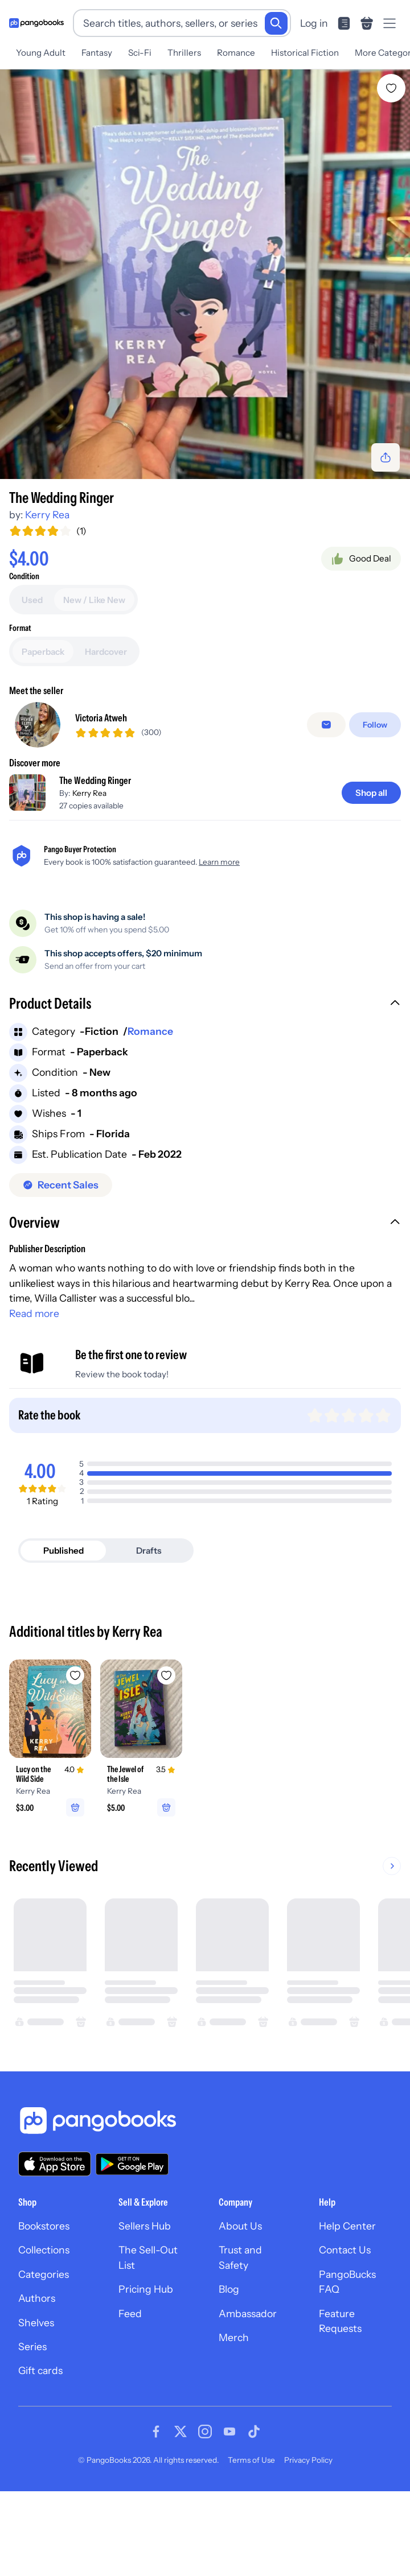  What do you see at coordinates (43, 2250) in the screenshot?
I see `Collections` at bounding box center [43, 2250].